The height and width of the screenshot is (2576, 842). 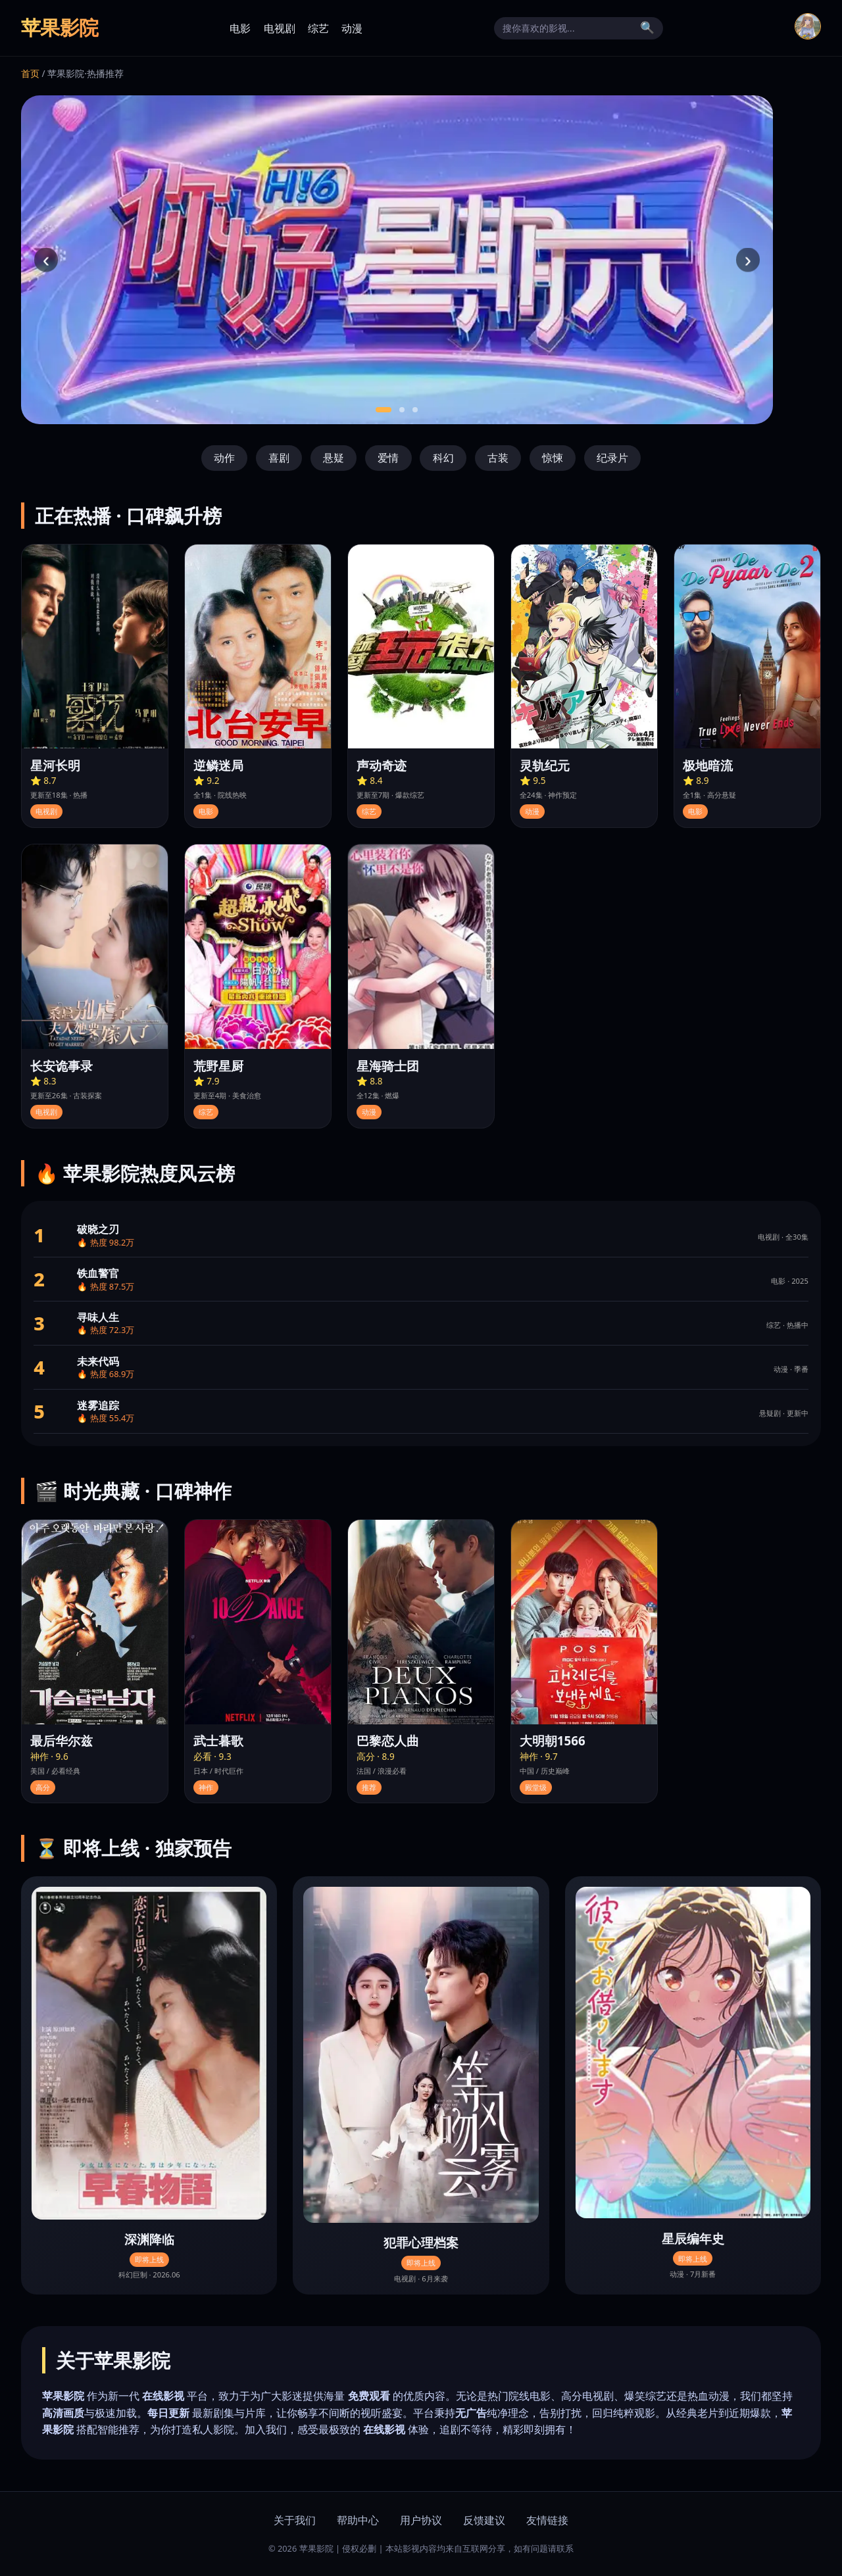 I want to click on 用户协议, so click(x=421, y=2520).